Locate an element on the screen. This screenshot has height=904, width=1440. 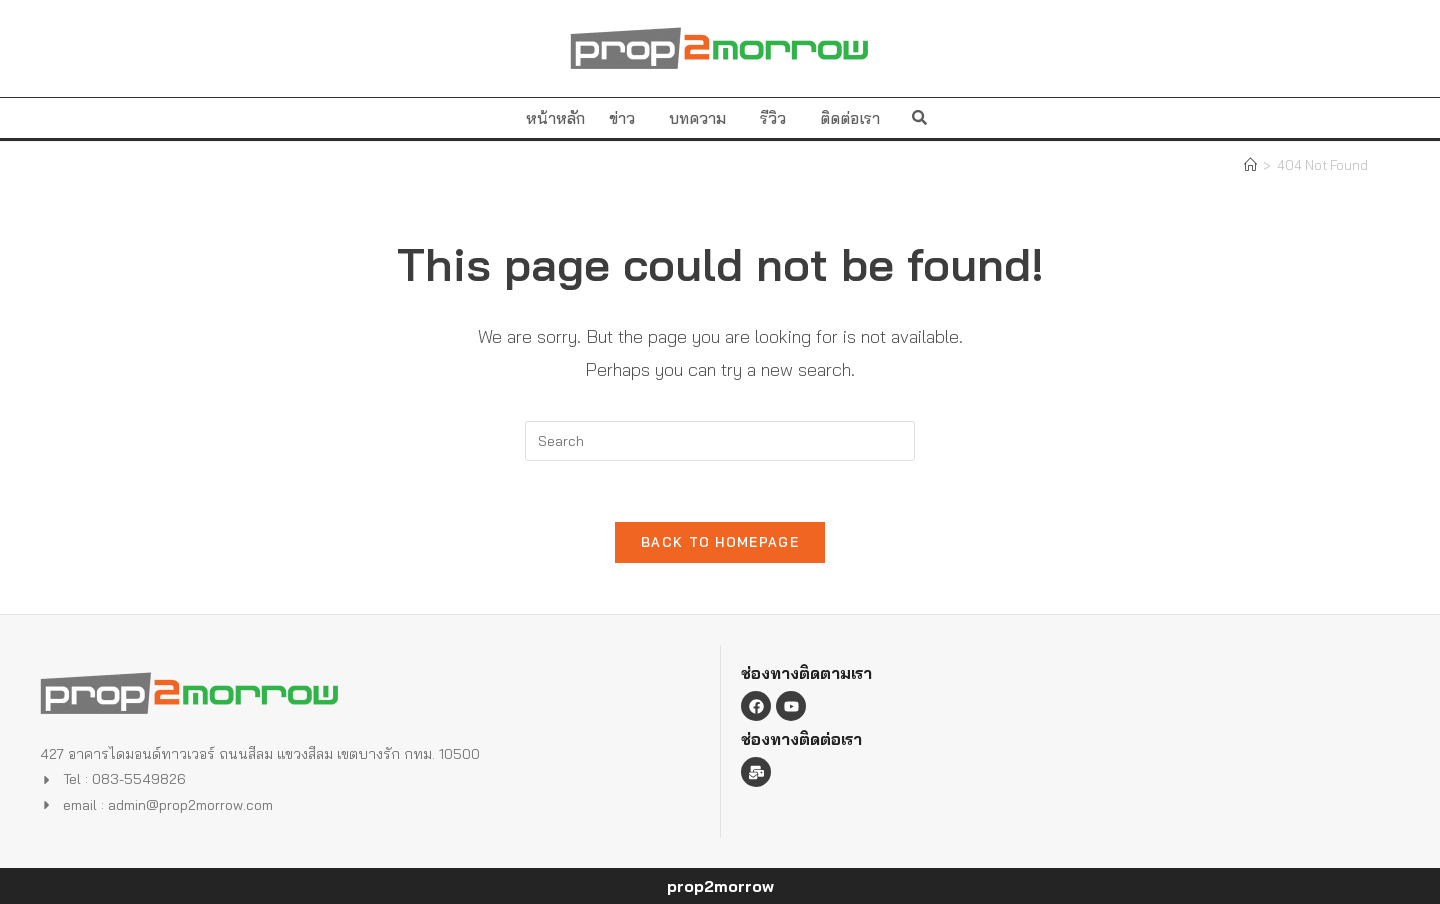
บทความ is located at coordinates (702, 118).